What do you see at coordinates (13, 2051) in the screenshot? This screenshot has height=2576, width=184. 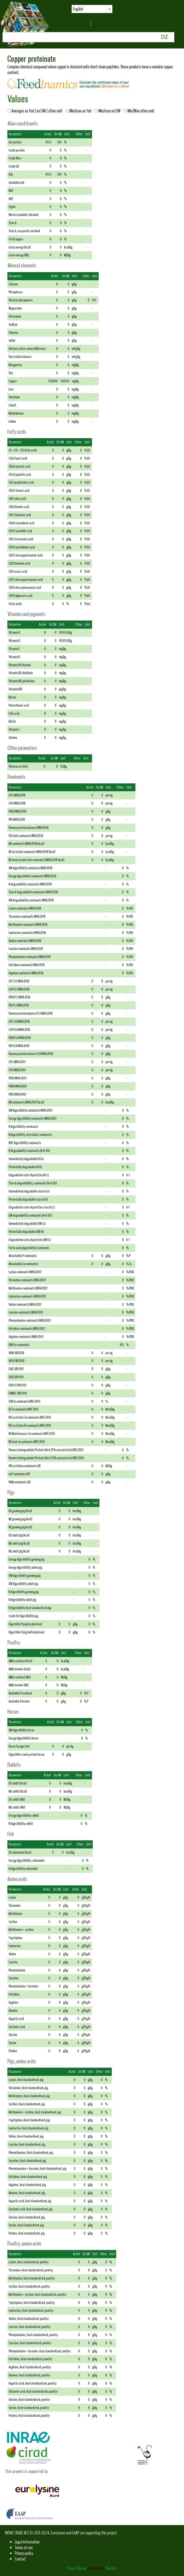 I see `Proline` at bounding box center [13, 2051].